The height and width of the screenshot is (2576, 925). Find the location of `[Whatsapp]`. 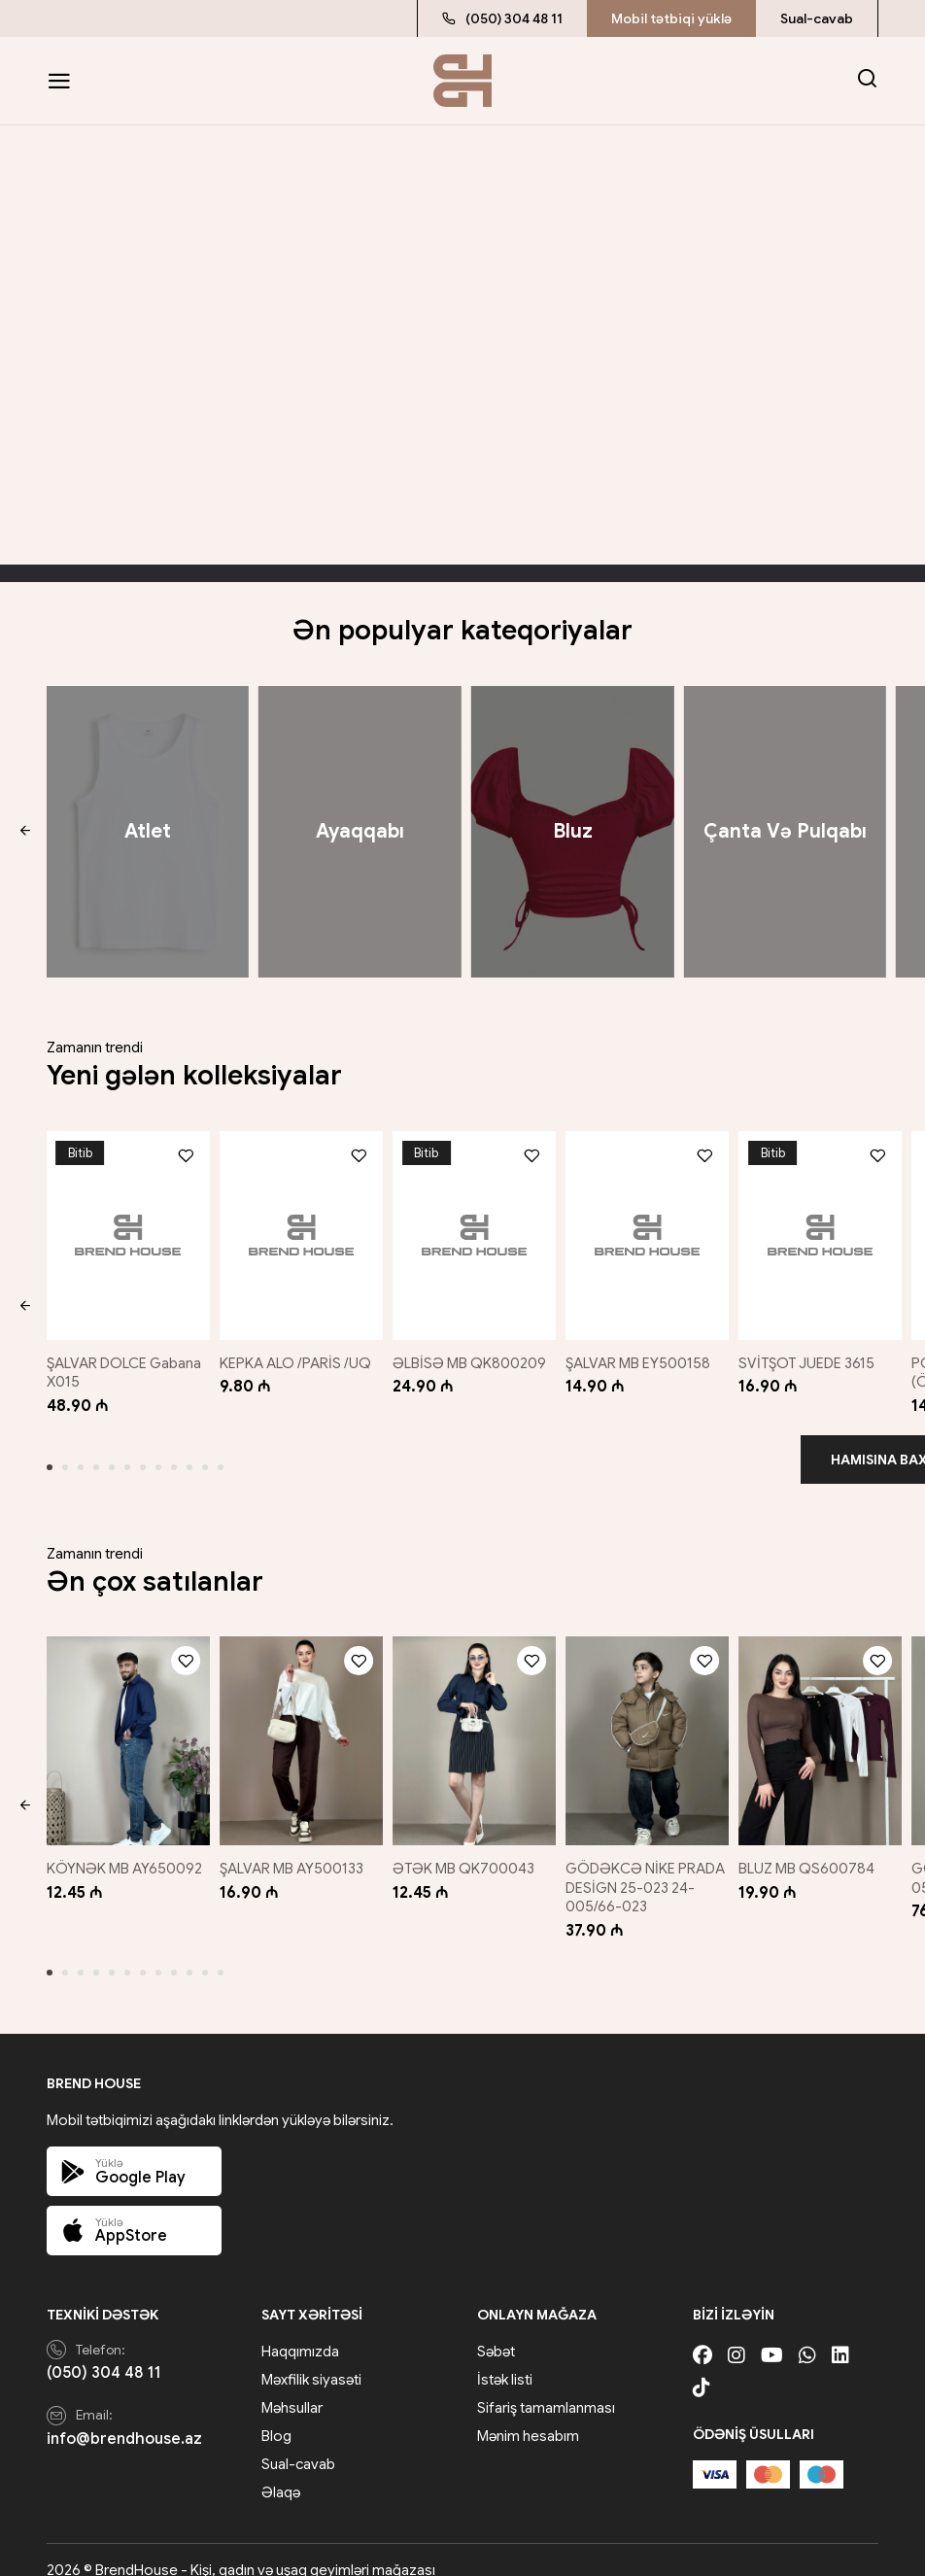

[Whatsapp] is located at coordinates (807, 2335).